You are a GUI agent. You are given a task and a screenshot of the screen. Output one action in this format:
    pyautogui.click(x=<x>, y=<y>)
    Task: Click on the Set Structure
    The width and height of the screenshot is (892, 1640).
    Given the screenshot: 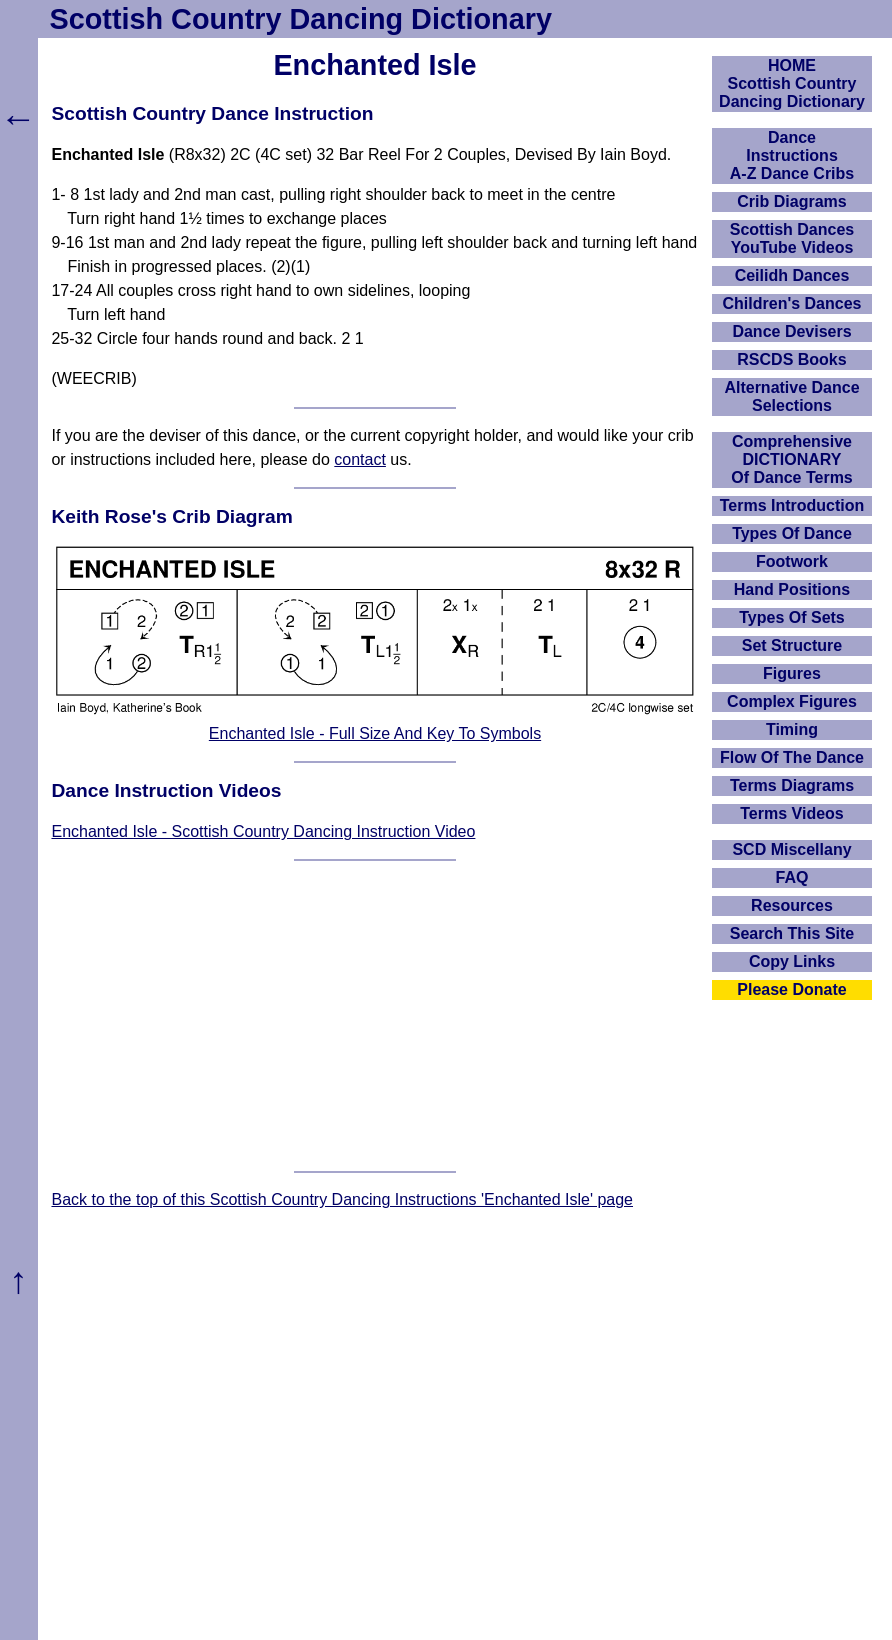 What is the action you would take?
    pyautogui.click(x=792, y=645)
    